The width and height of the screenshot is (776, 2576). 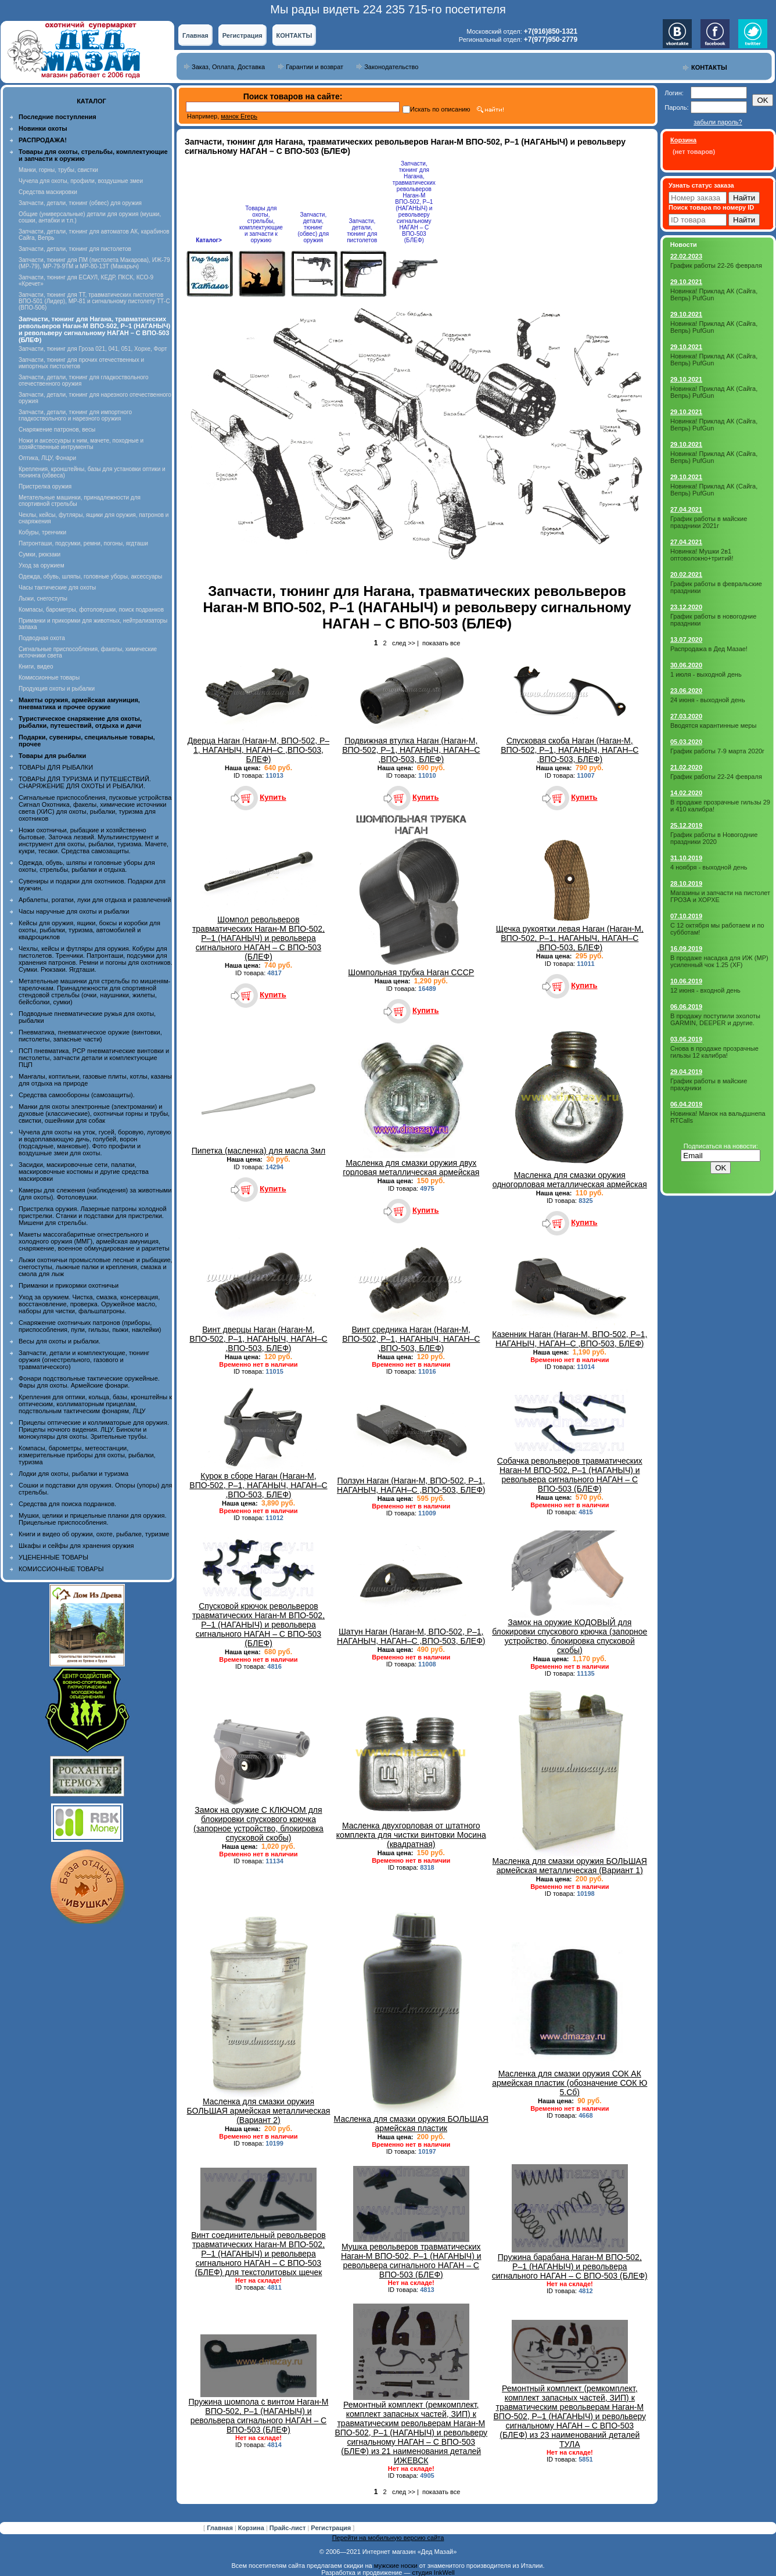 I want to click on Продукция охоты и рыбалки, so click(x=57, y=688).